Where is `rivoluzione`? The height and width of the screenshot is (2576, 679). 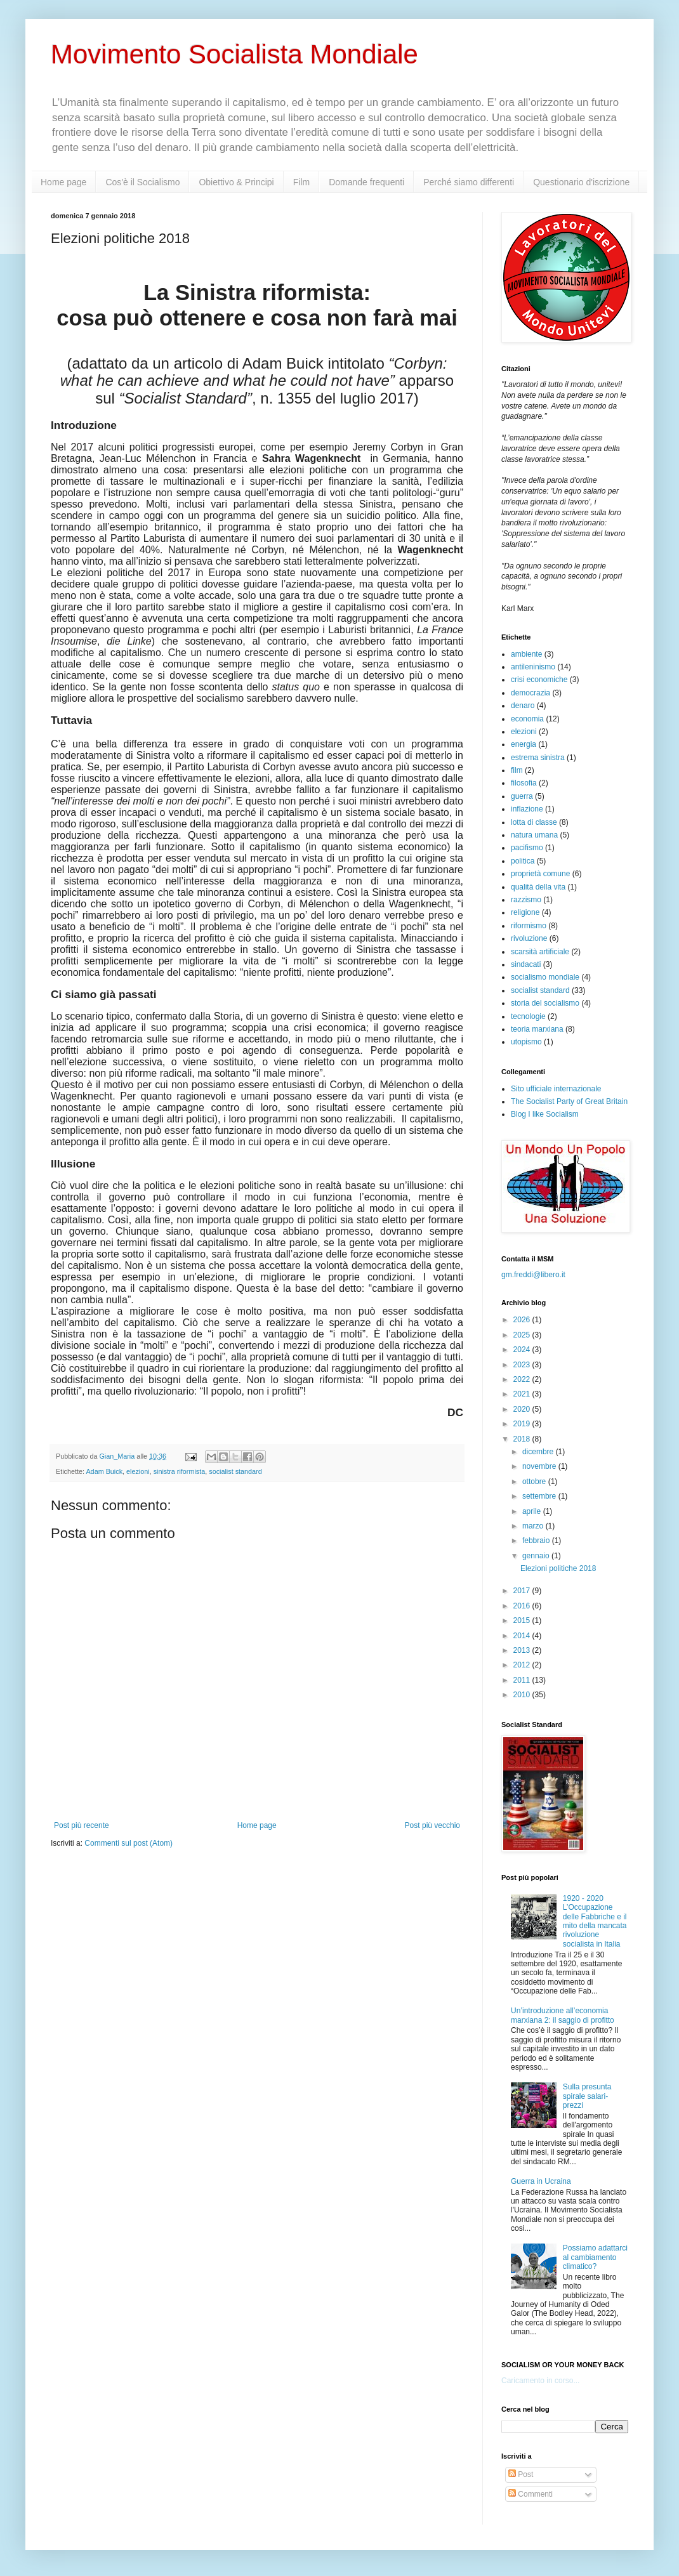 rivoluzione is located at coordinates (529, 938).